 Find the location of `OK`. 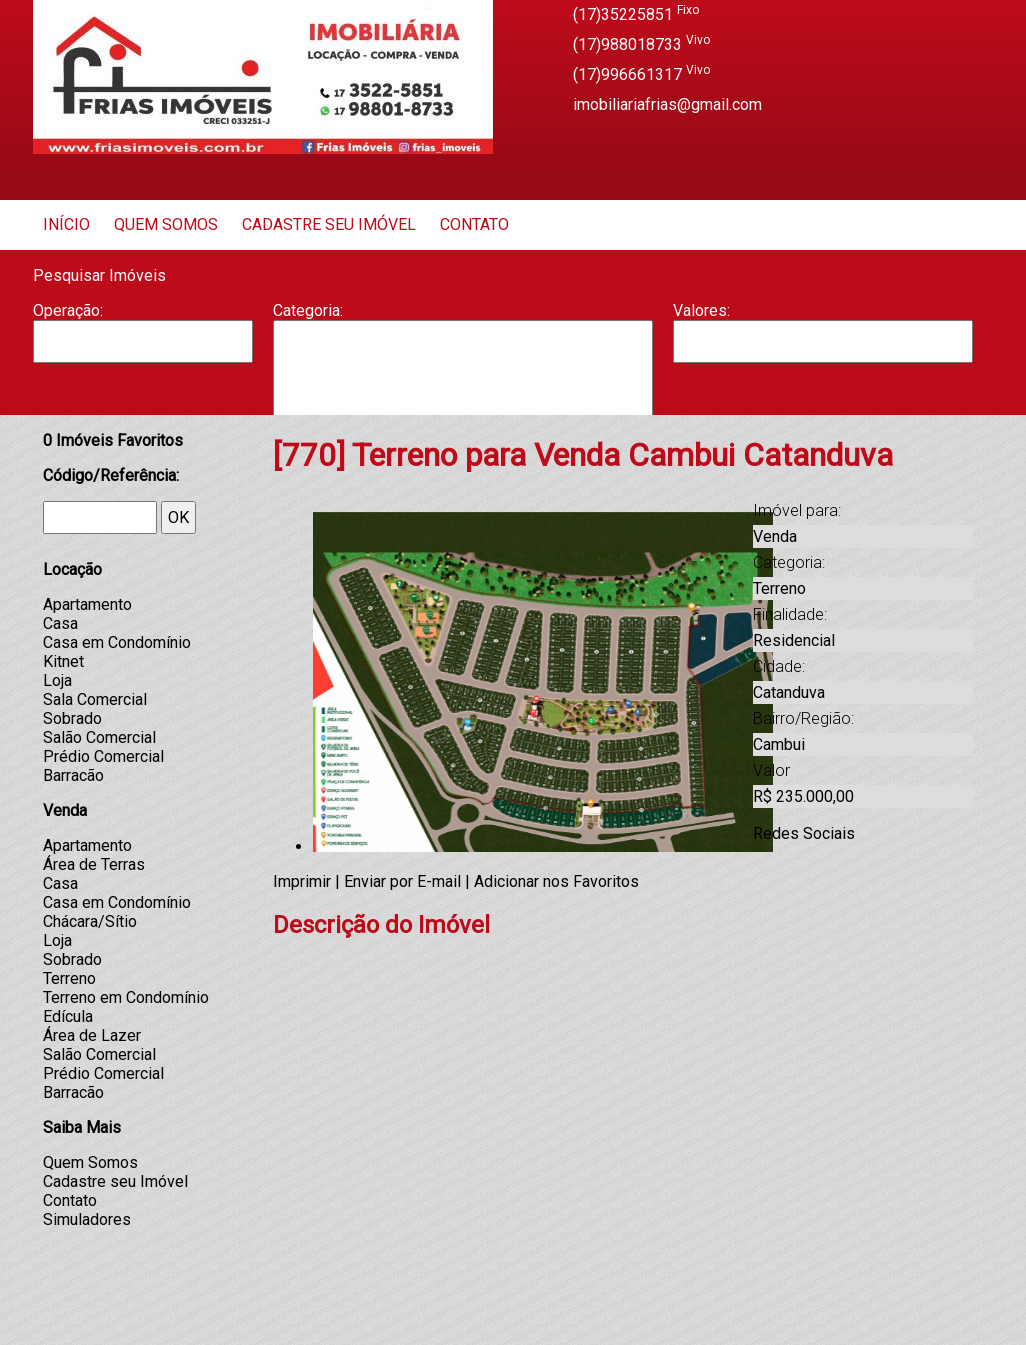

OK is located at coordinates (178, 517).